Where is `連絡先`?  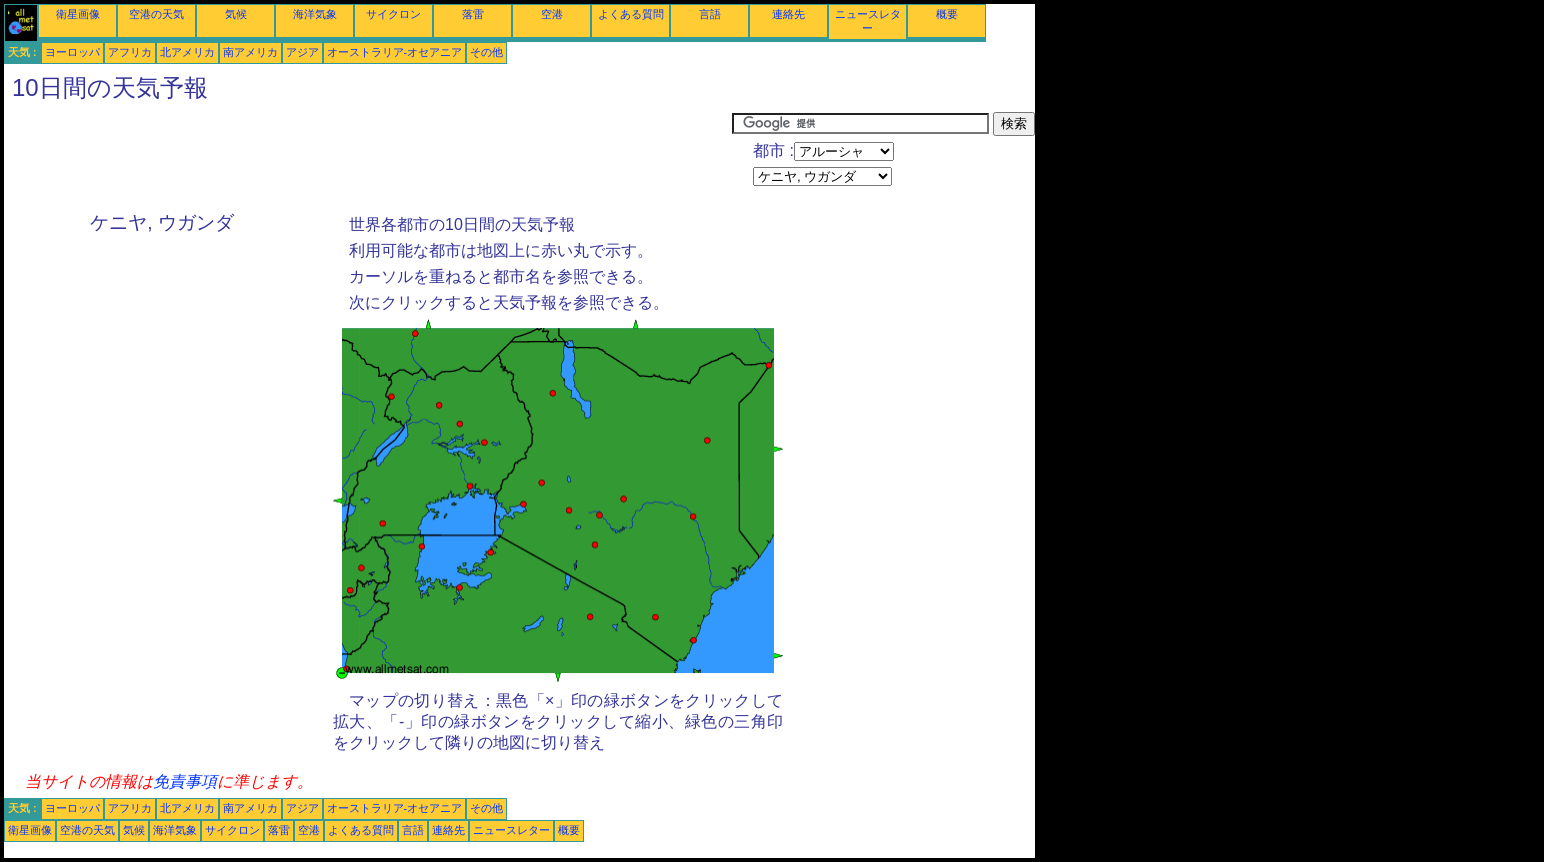 連絡先 is located at coordinates (788, 14).